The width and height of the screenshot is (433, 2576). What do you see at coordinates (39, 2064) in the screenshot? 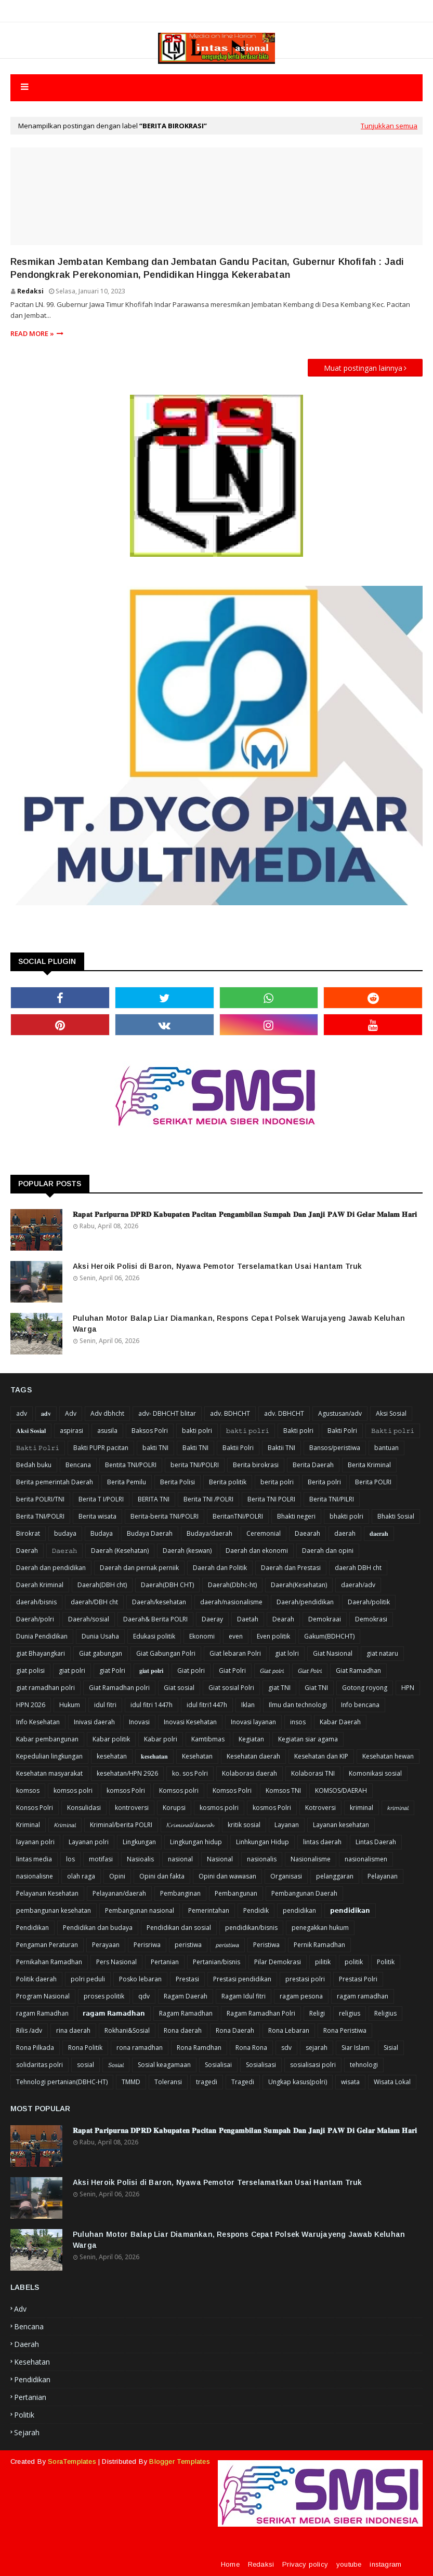
I see `solidaritas polri` at bounding box center [39, 2064].